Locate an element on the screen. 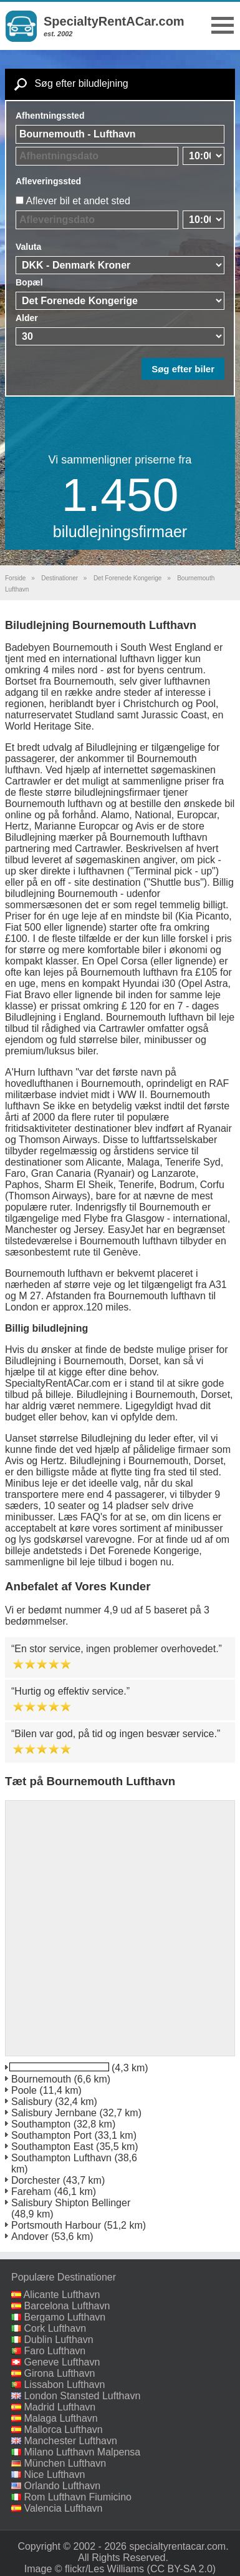  London Stansted Lufthavn is located at coordinates (82, 2395).